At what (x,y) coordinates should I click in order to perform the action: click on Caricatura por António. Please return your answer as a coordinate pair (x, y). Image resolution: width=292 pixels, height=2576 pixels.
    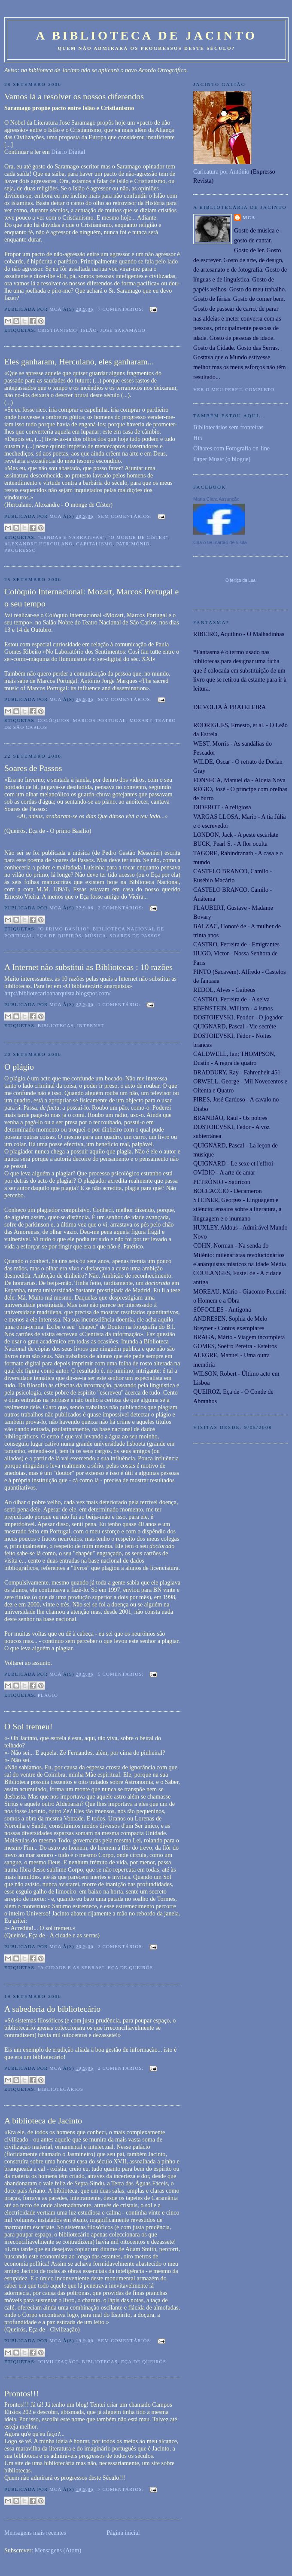
    Looking at the image, I should click on (221, 171).